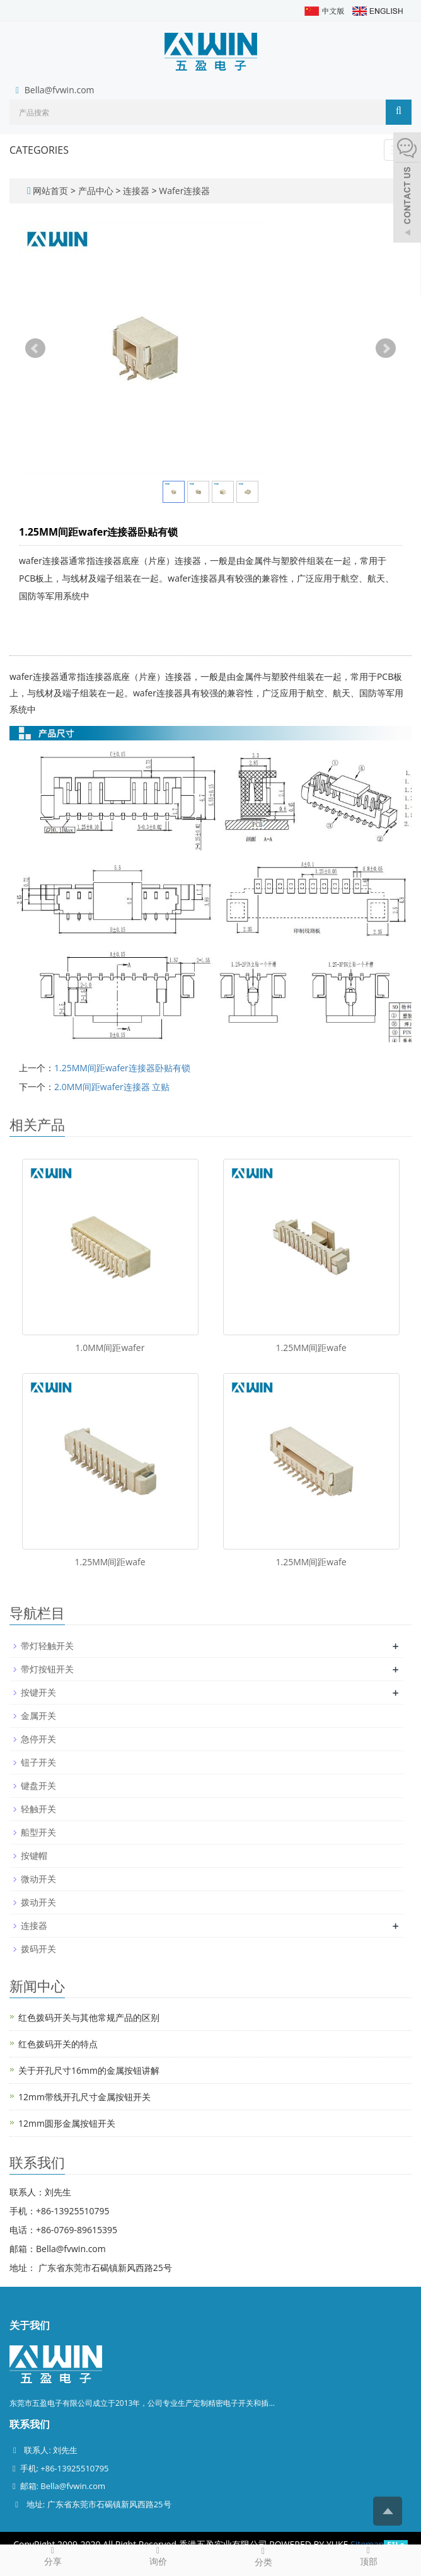 The width and height of the screenshot is (421, 2576). Describe the element at coordinates (97, 191) in the screenshot. I see `产品中心` at that location.